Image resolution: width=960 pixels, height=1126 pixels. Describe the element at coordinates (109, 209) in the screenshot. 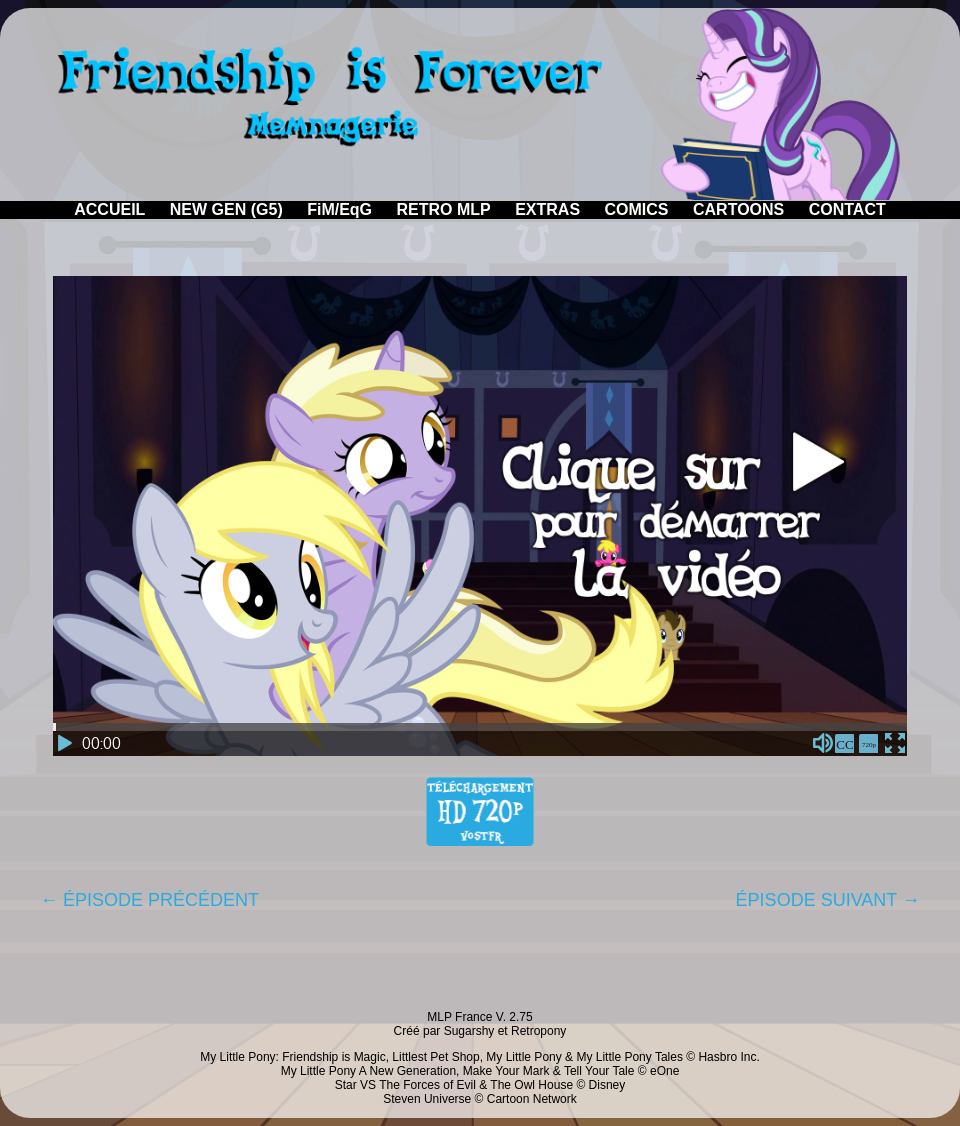

I see `ACCUEIL` at that location.